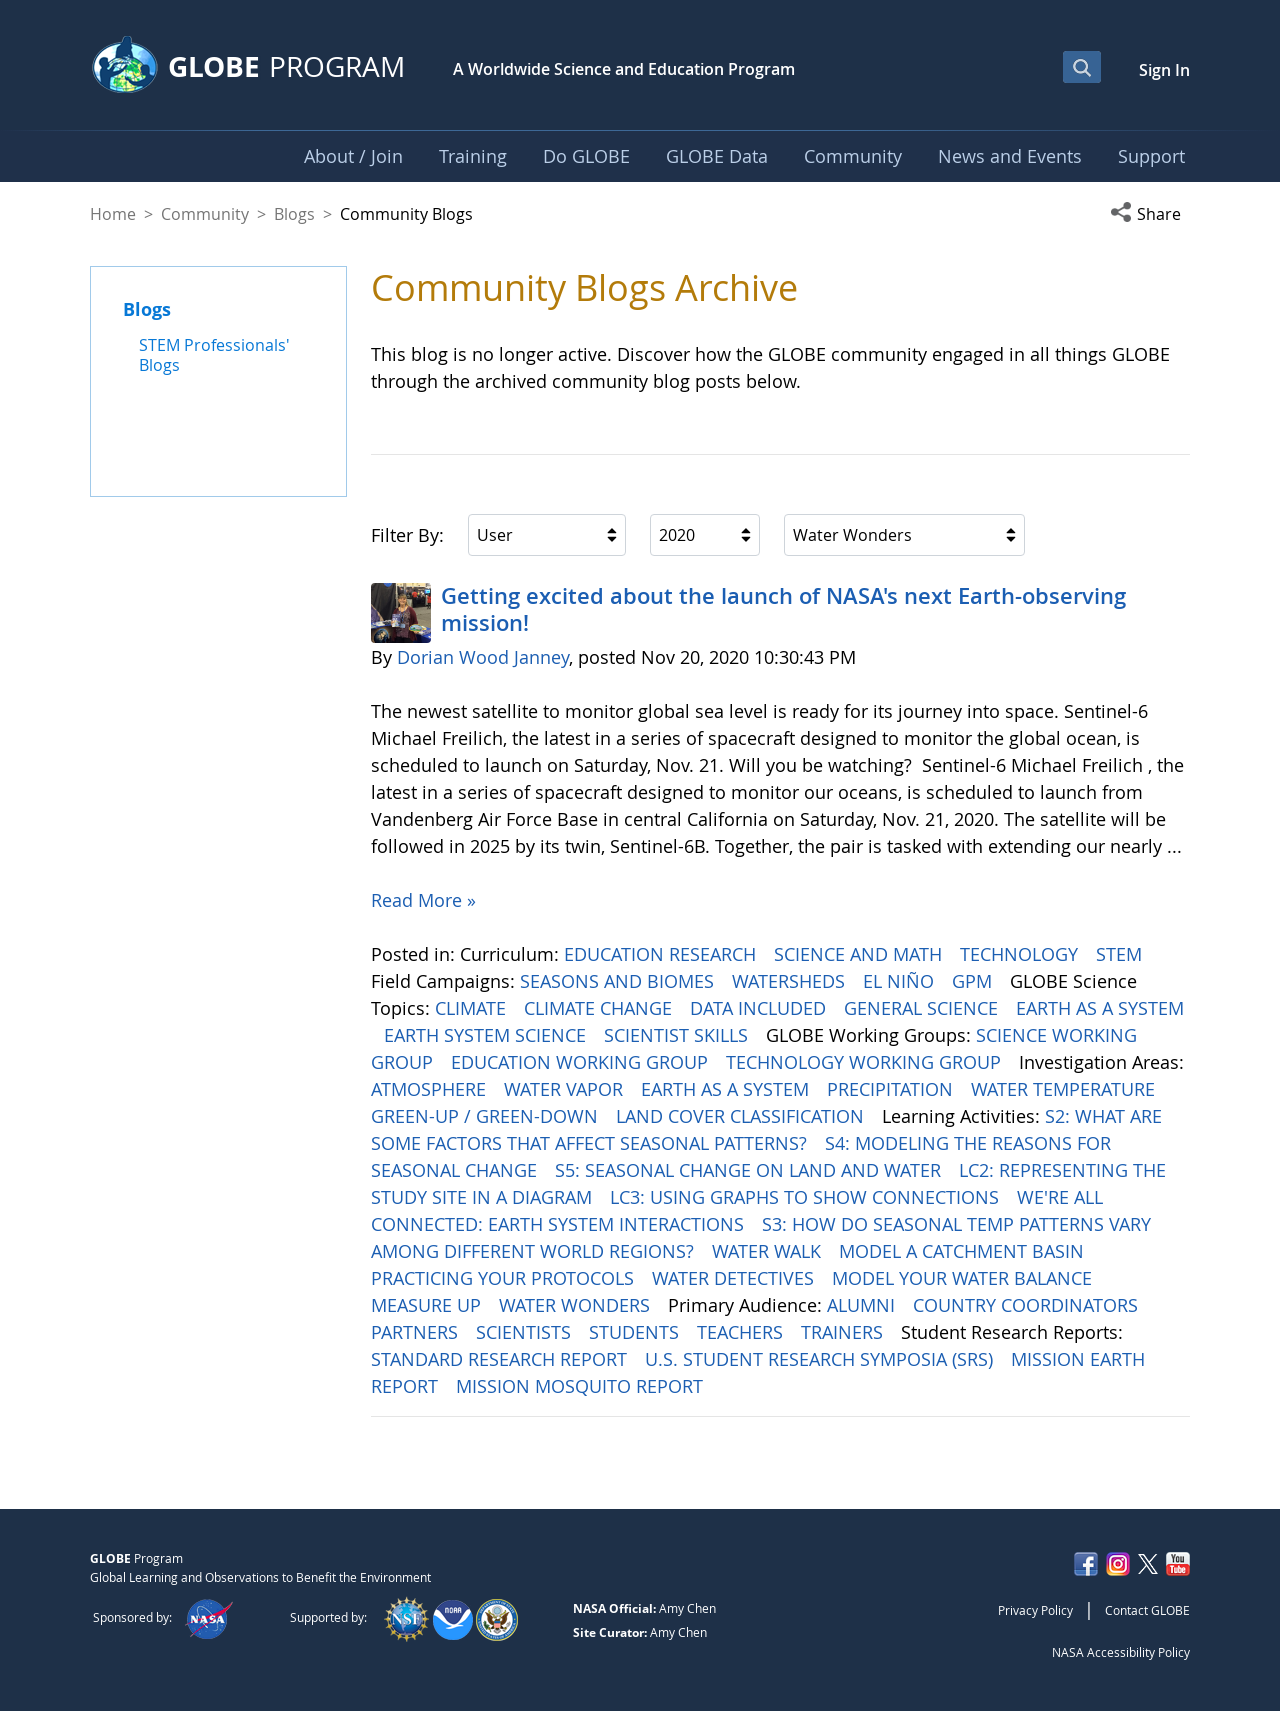  I want to click on WATER DETECTIVES, so click(735, 1278).